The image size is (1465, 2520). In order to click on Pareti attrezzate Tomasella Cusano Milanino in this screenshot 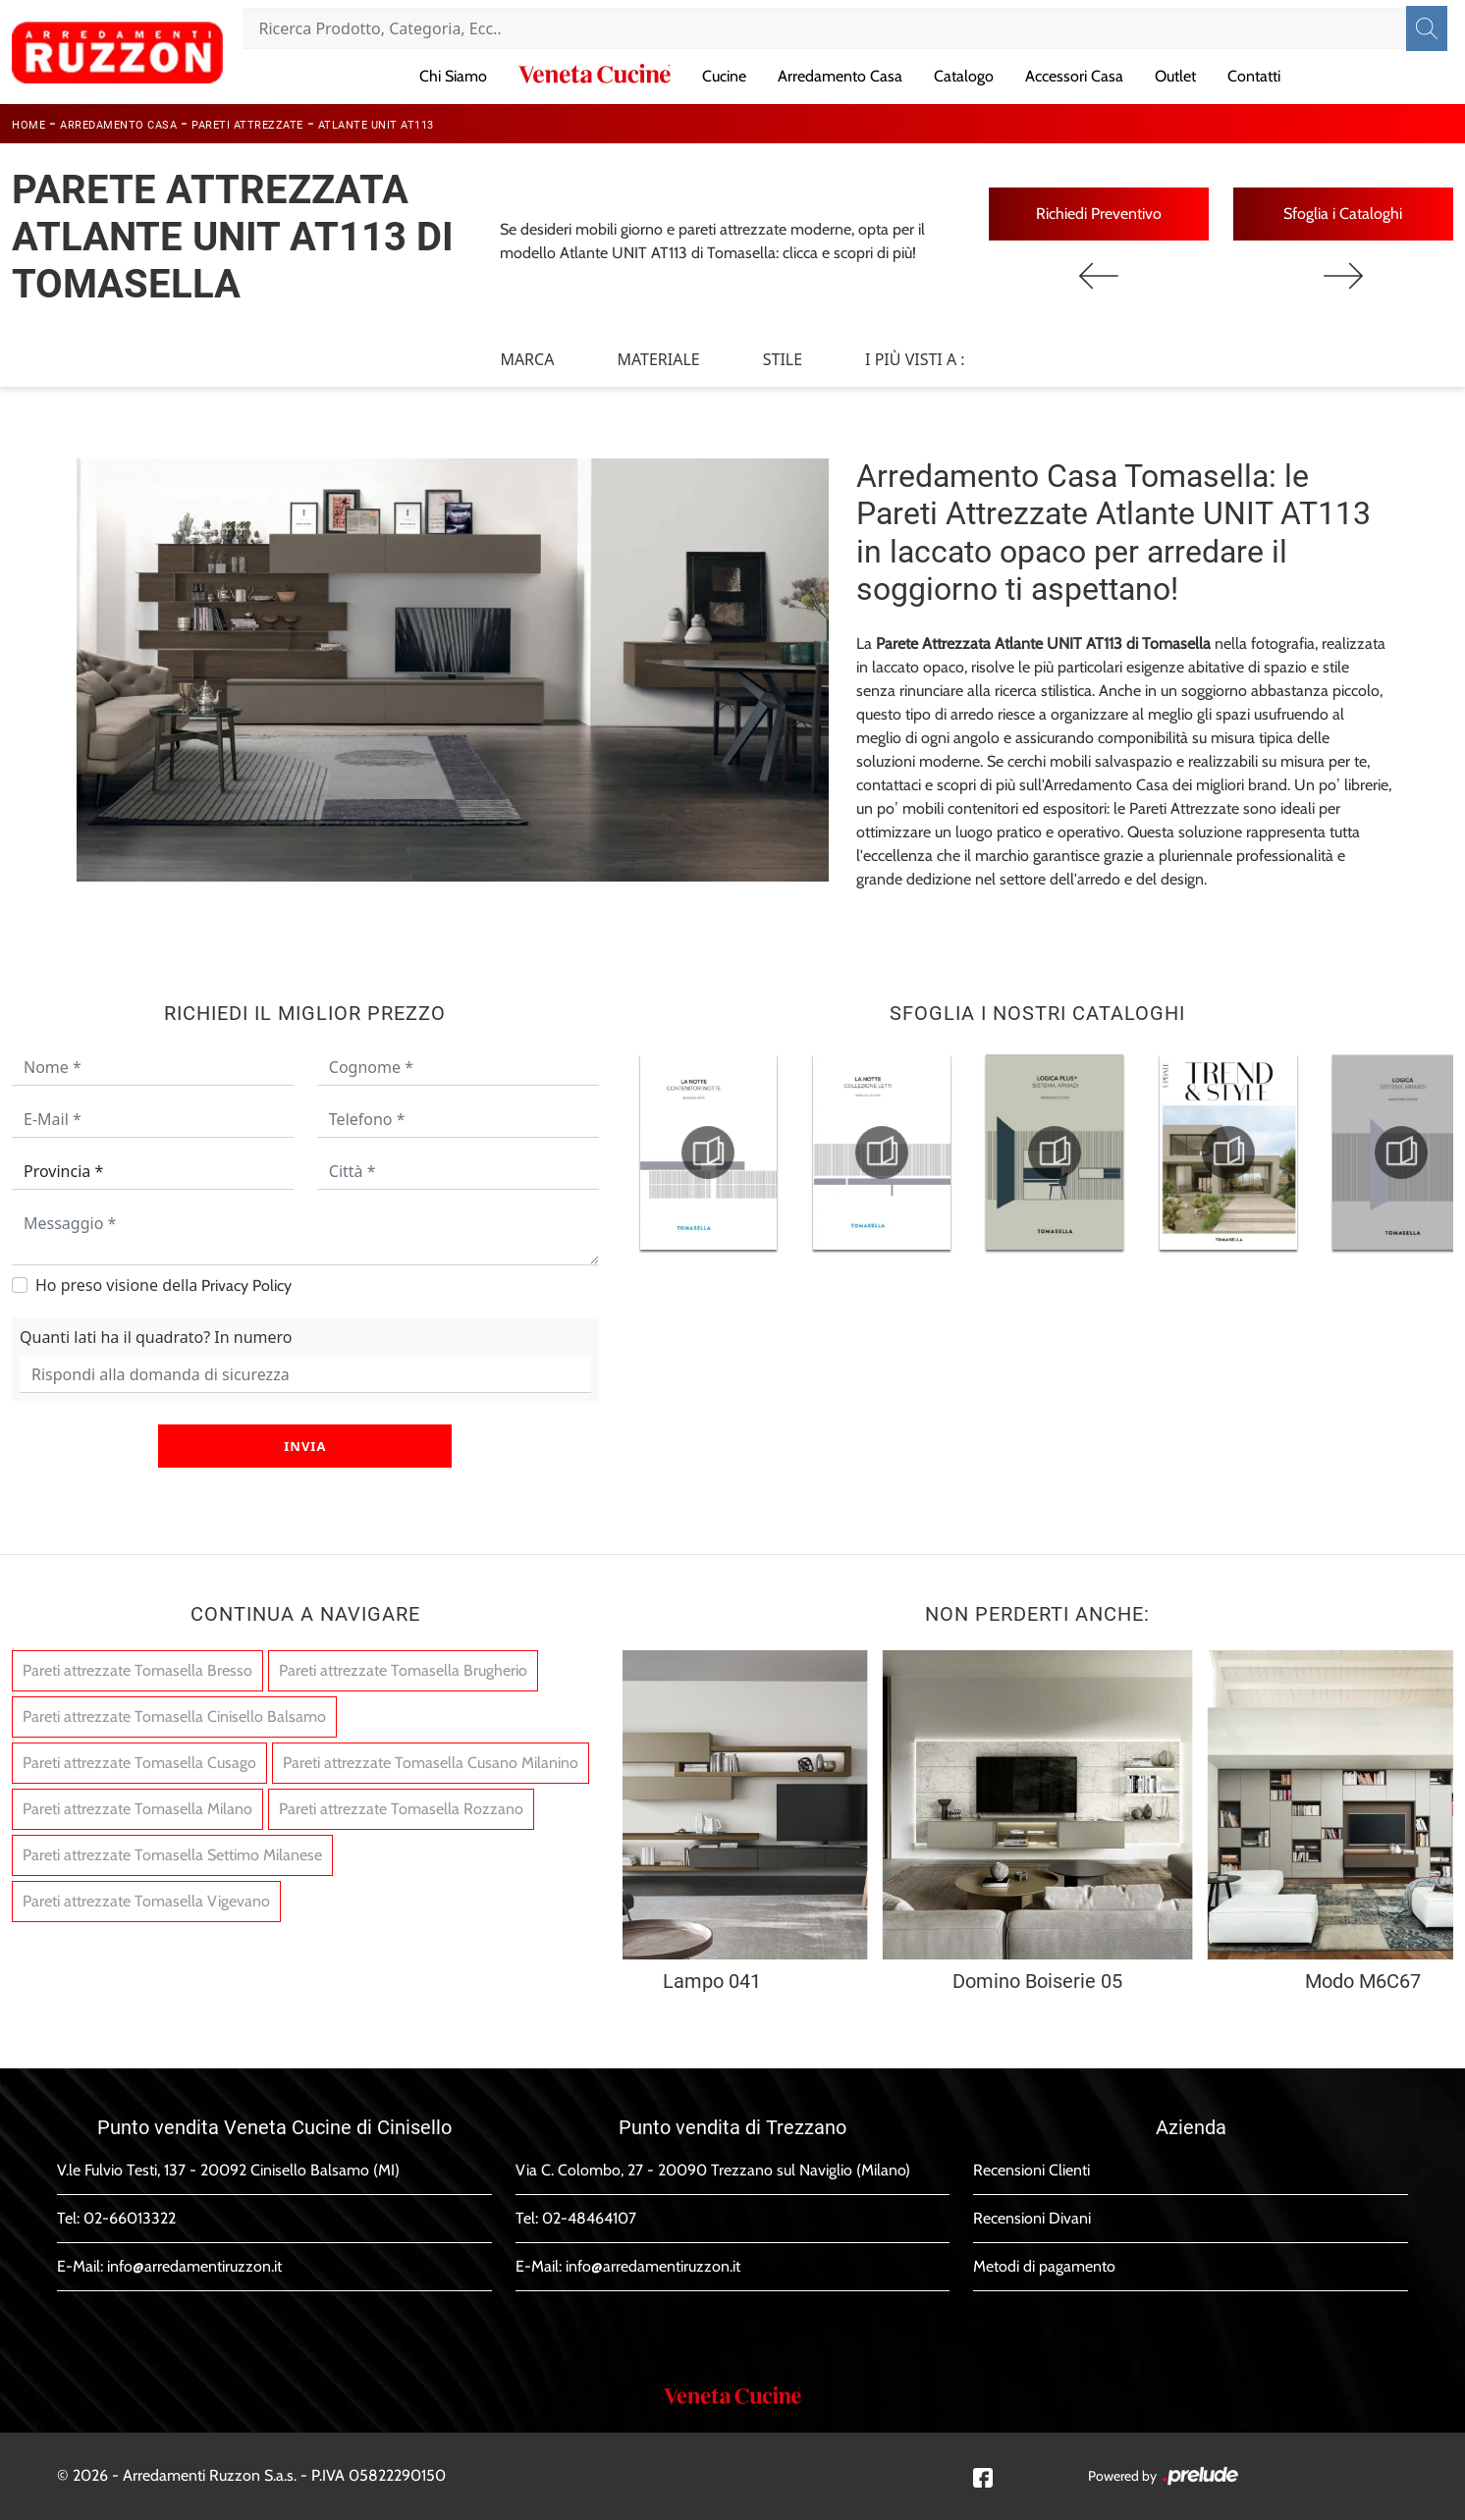, I will do `click(430, 1762)`.